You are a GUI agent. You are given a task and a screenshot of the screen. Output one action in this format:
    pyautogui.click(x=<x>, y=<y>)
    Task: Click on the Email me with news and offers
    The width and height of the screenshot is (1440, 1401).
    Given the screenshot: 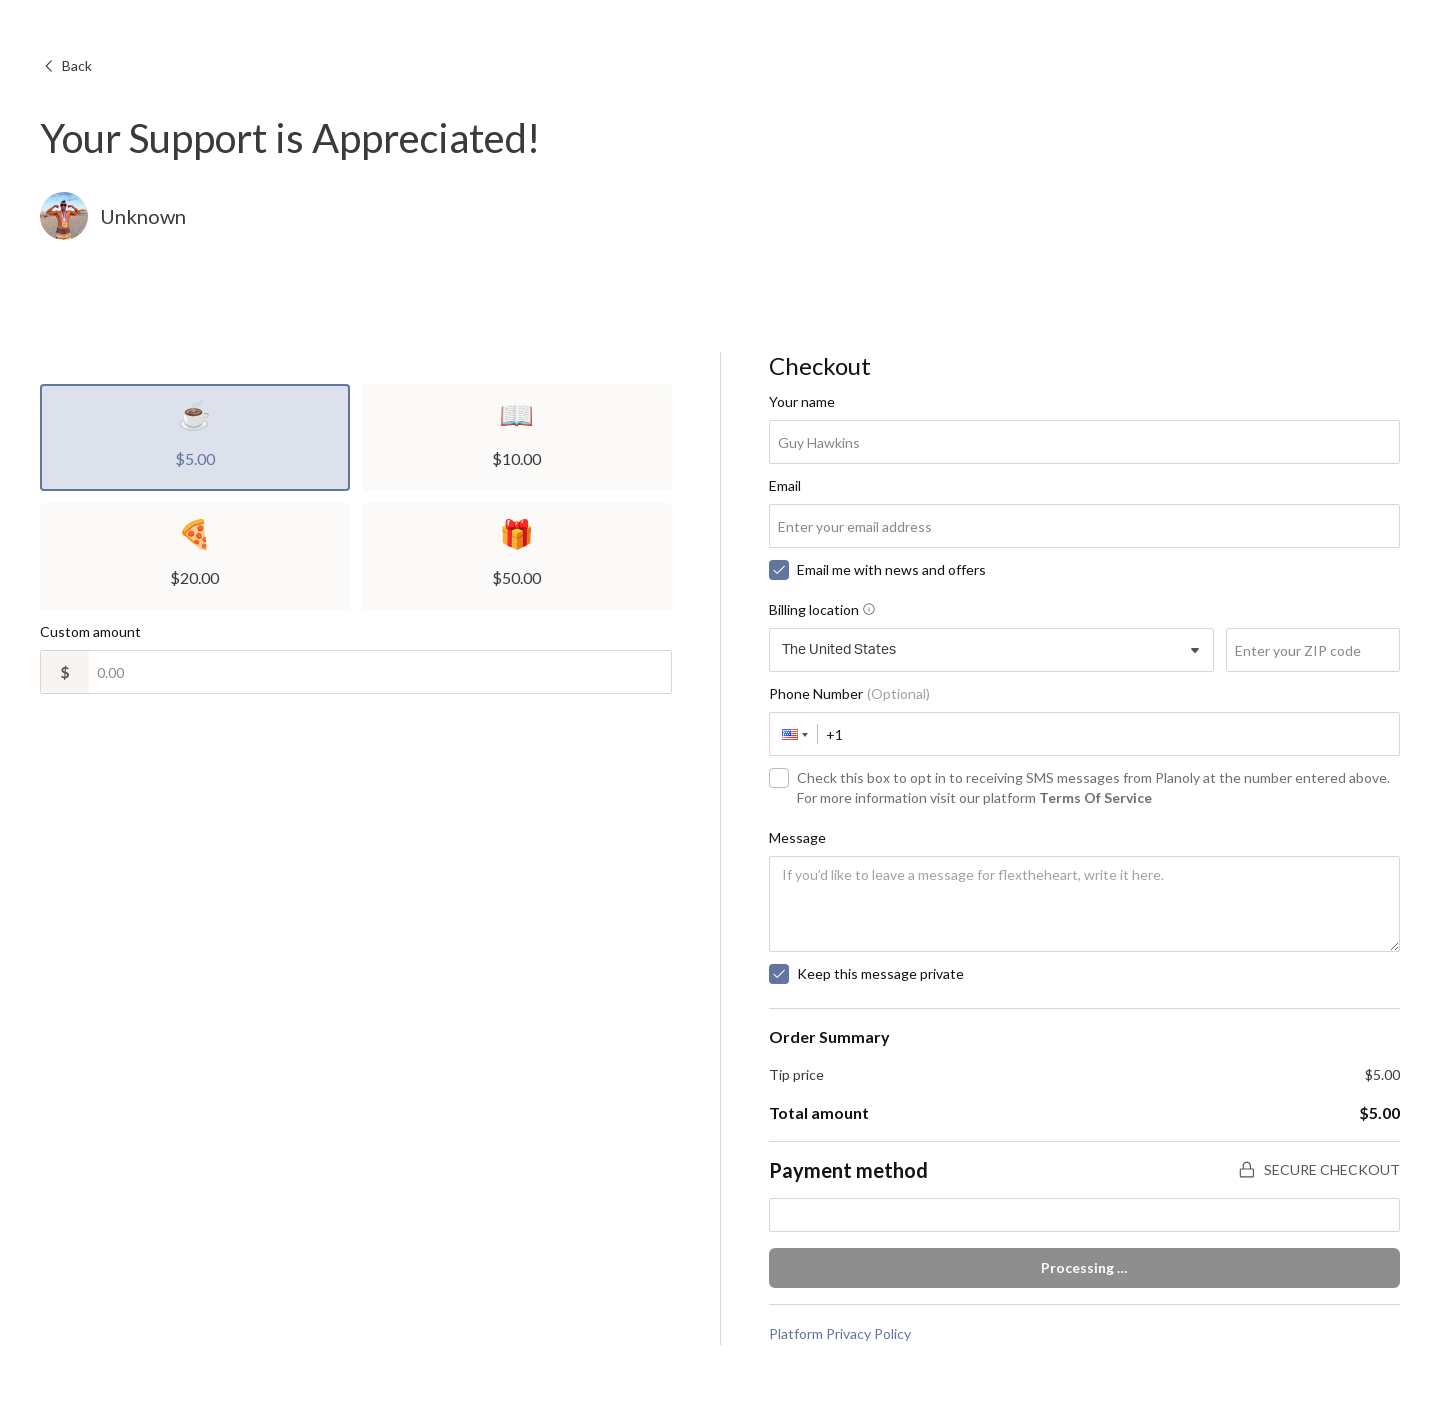 What is the action you would take?
    pyautogui.click(x=891, y=569)
    